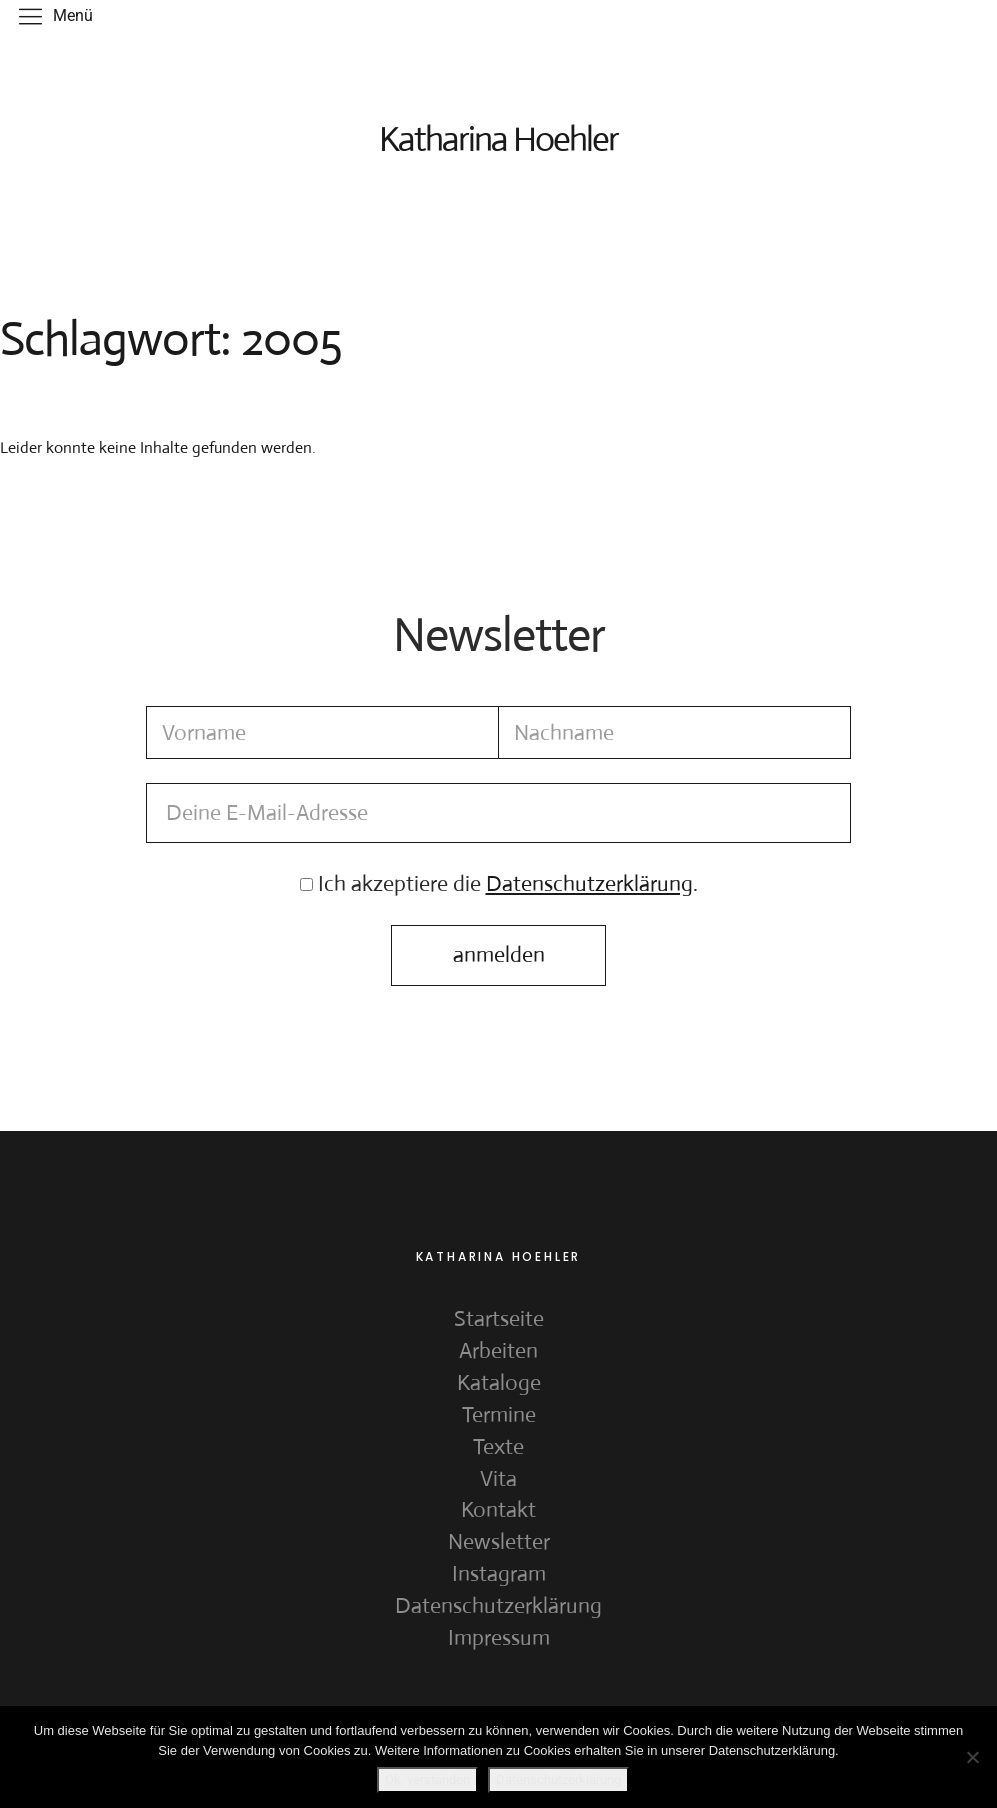  What do you see at coordinates (499, 1543) in the screenshot?
I see `Newsletter` at bounding box center [499, 1543].